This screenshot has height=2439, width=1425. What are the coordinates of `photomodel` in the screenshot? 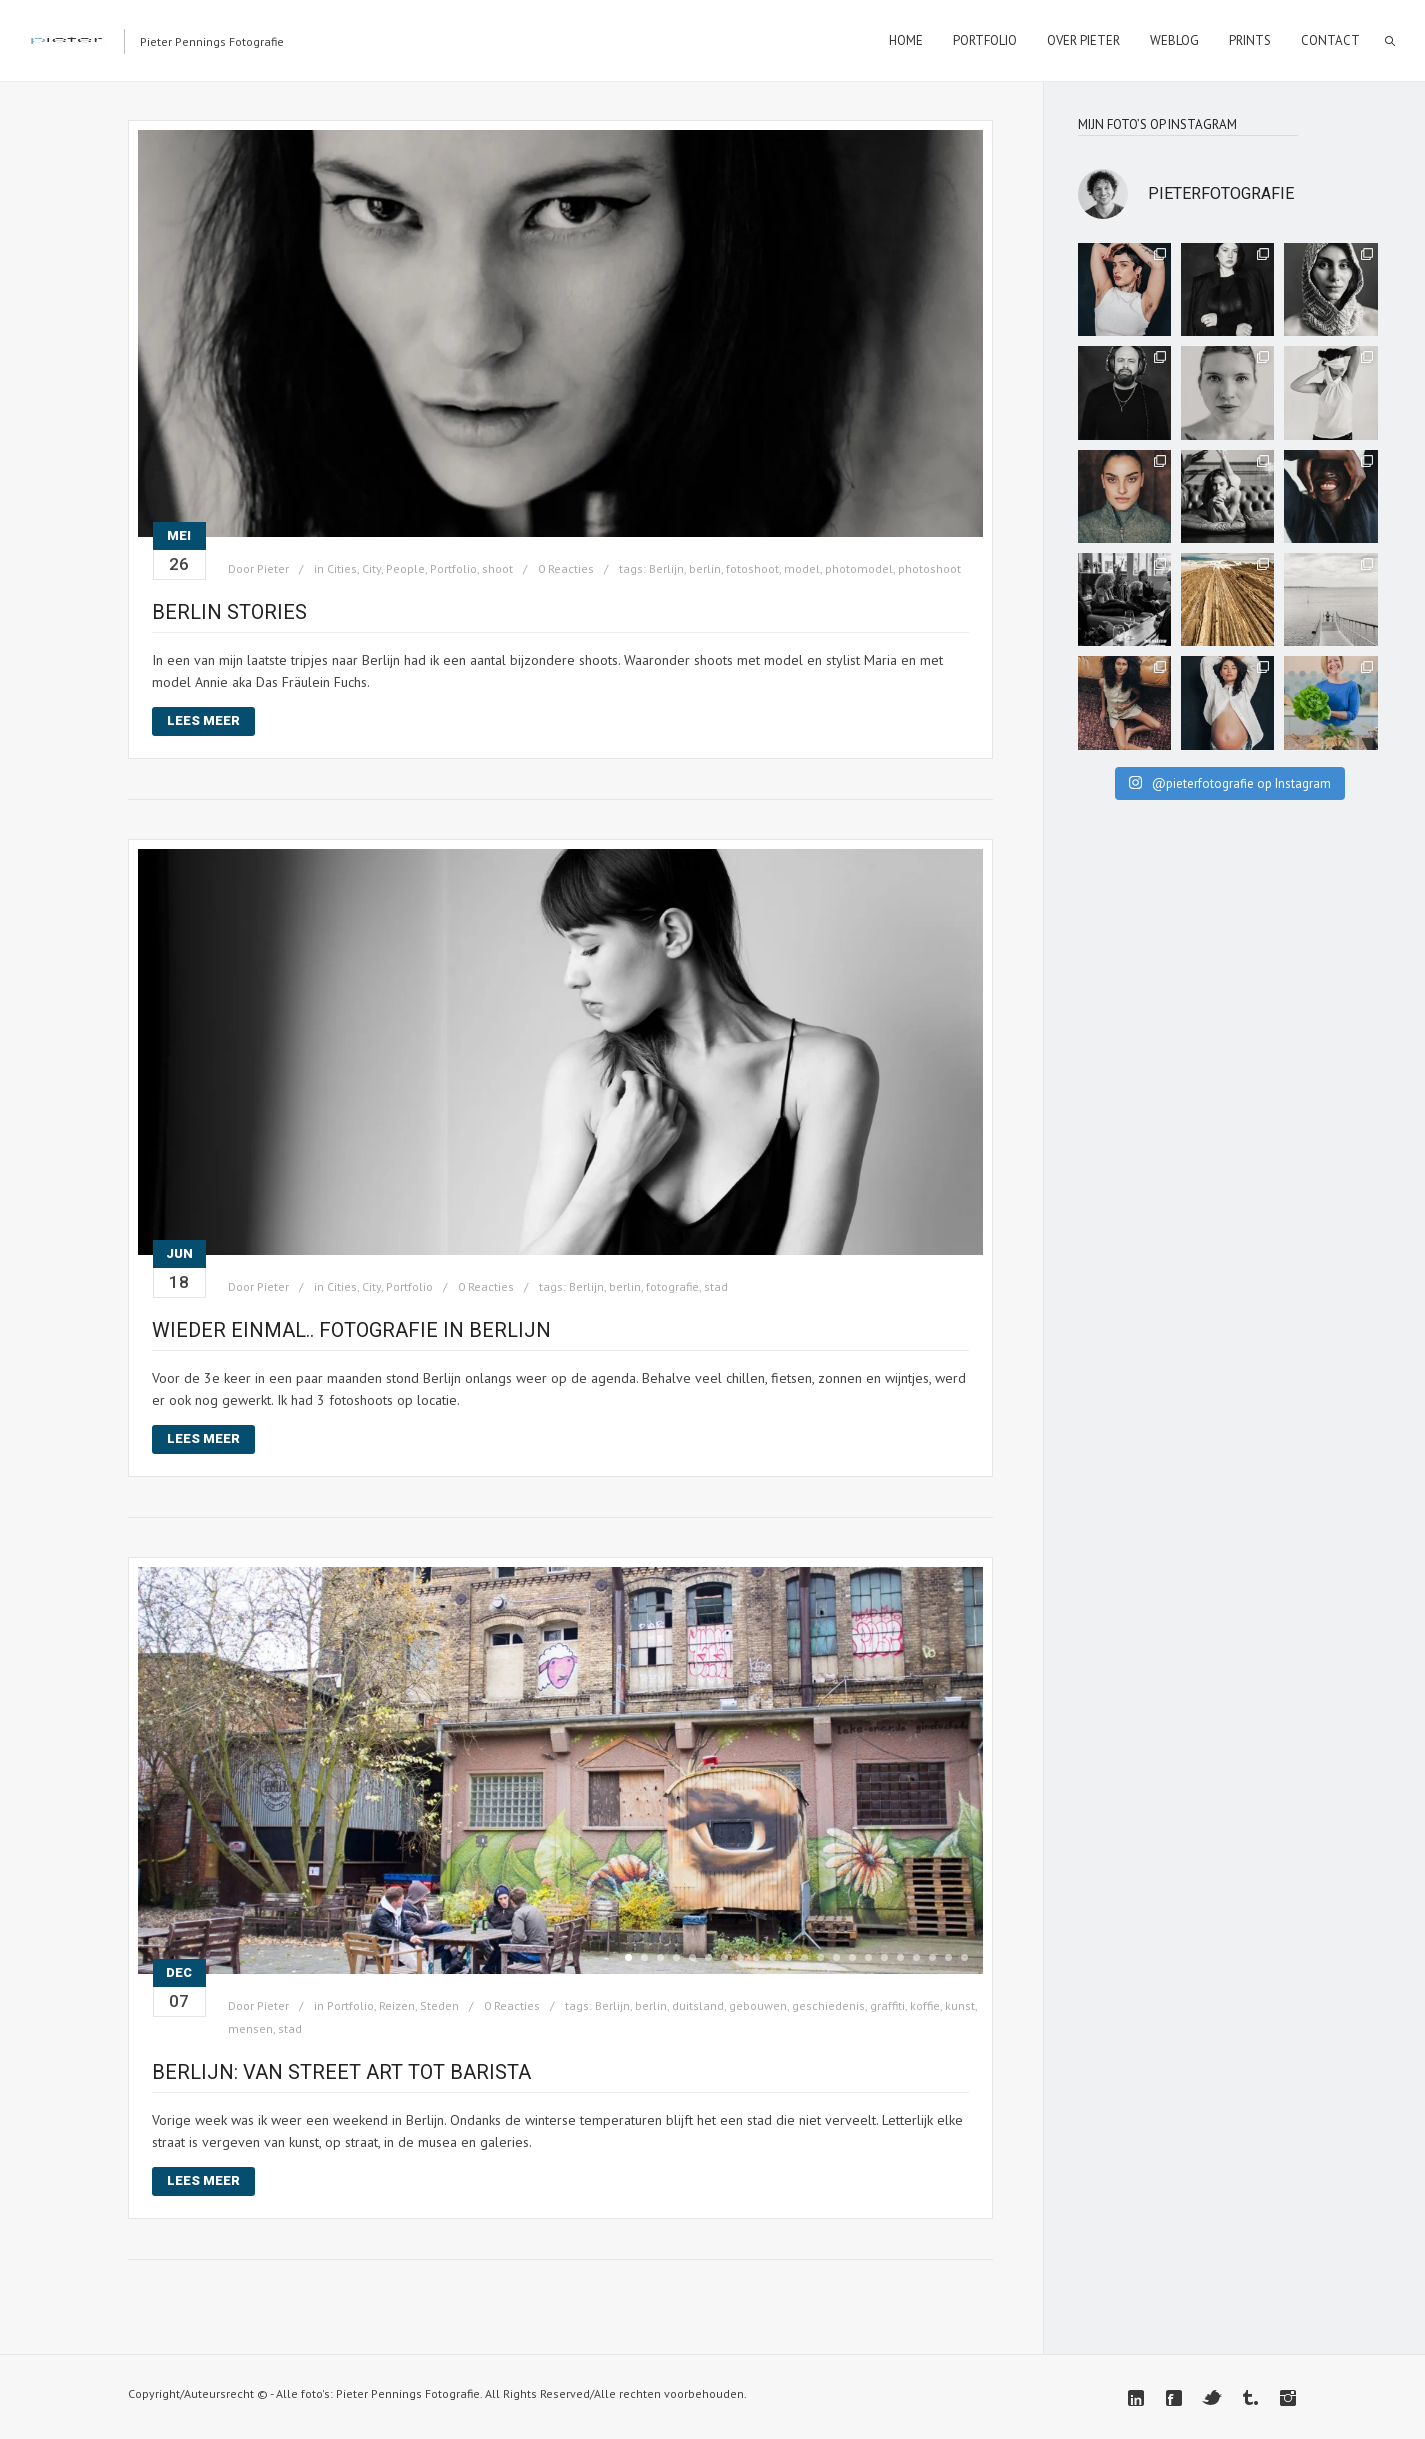 It's located at (859, 568).